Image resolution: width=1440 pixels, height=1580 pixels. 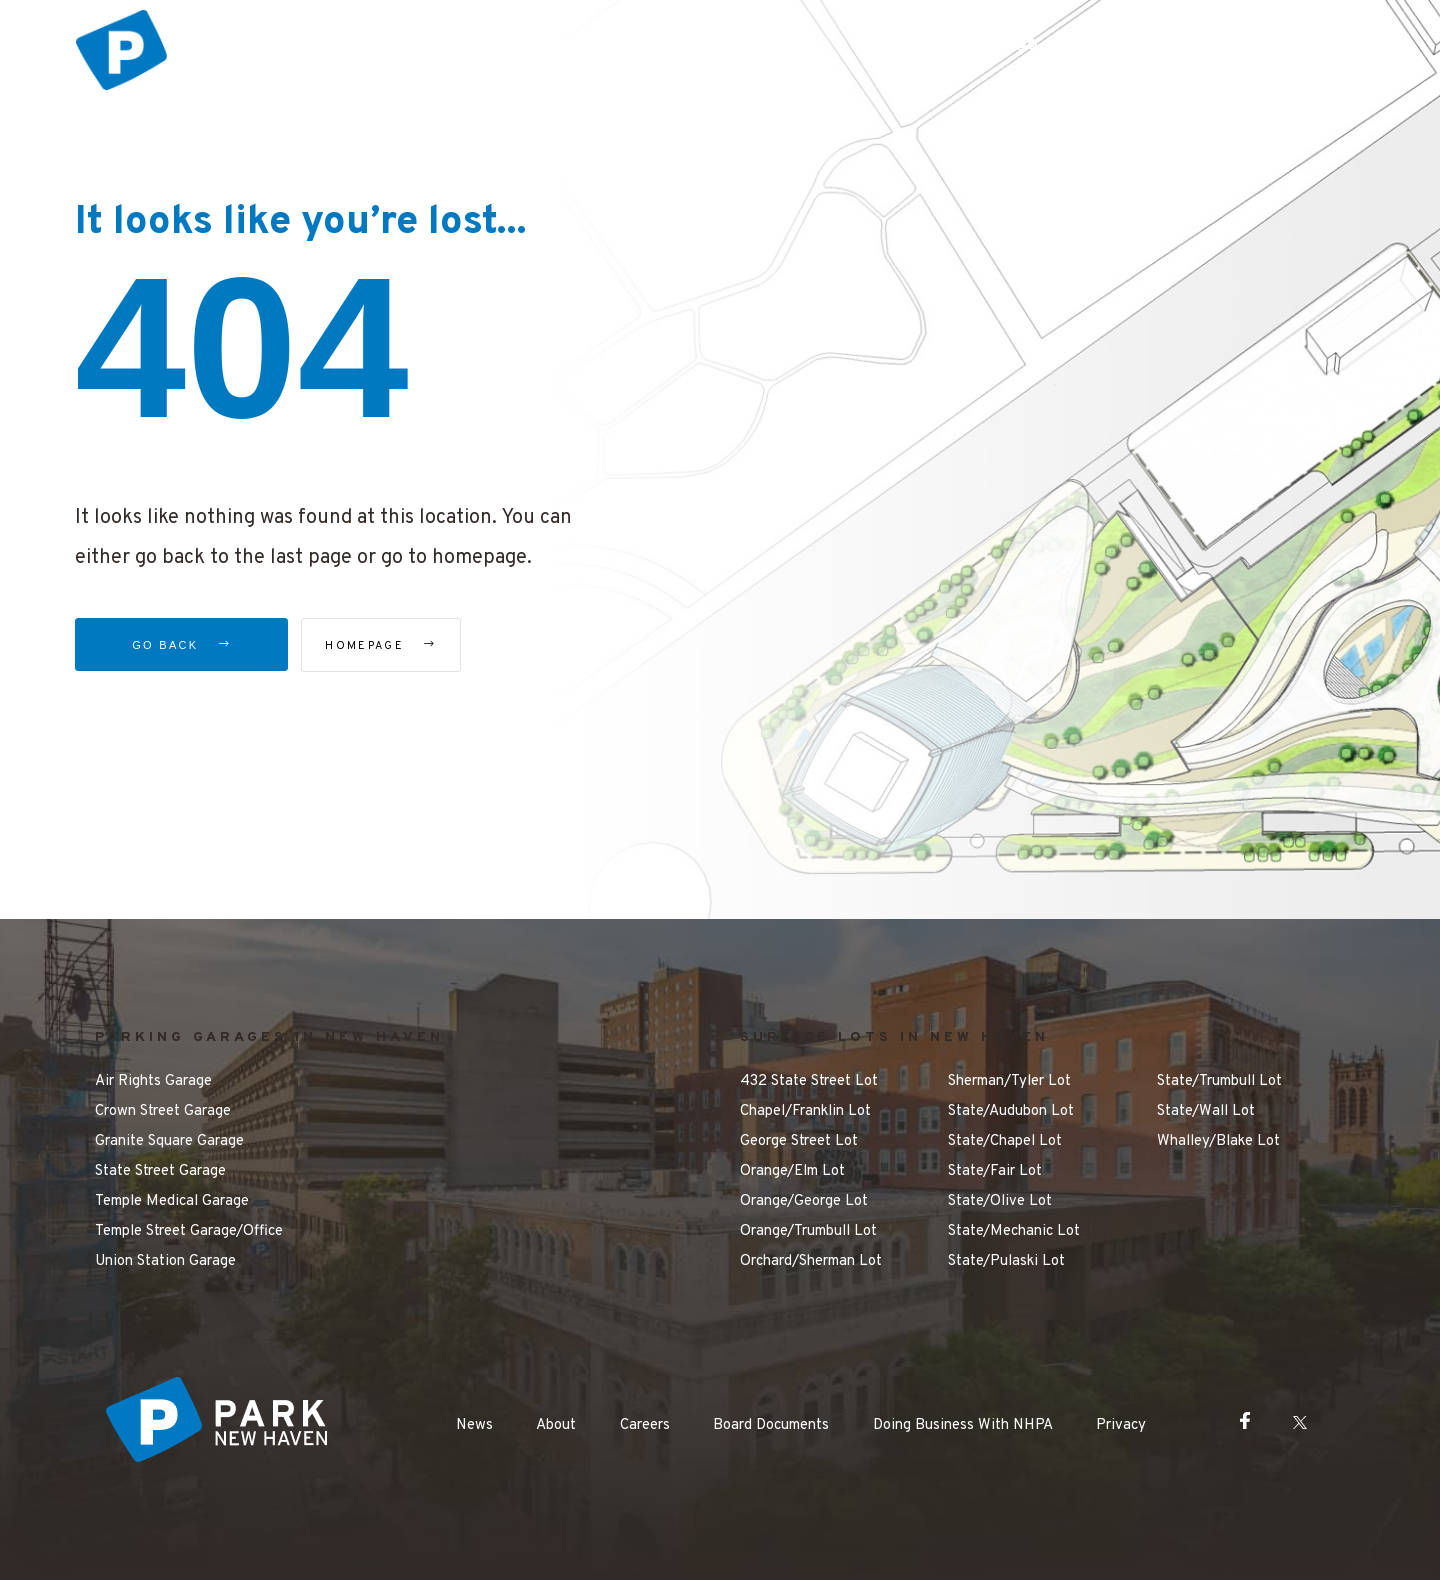 What do you see at coordinates (995, 1171) in the screenshot?
I see `State/Fair Lot` at bounding box center [995, 1171].